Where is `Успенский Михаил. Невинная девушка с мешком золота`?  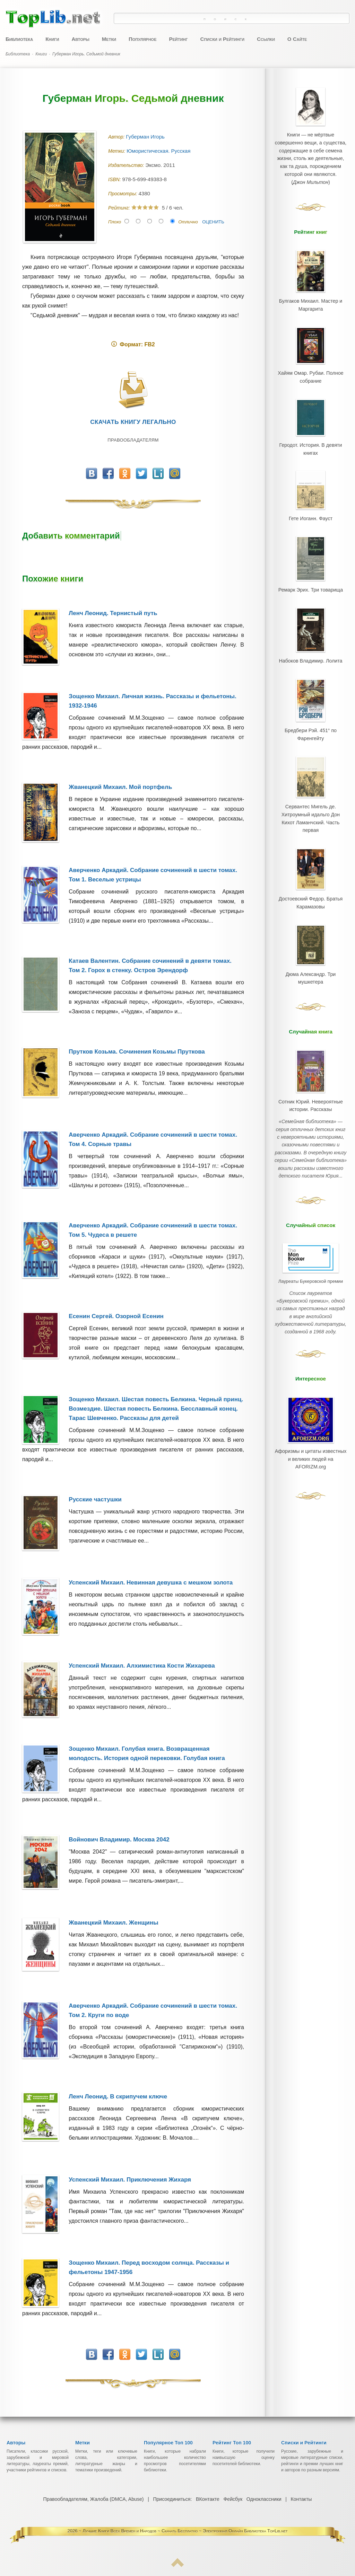
Успенский Михаил. Невинная девушка с мешком золота is located at coordinates (151, 1582).